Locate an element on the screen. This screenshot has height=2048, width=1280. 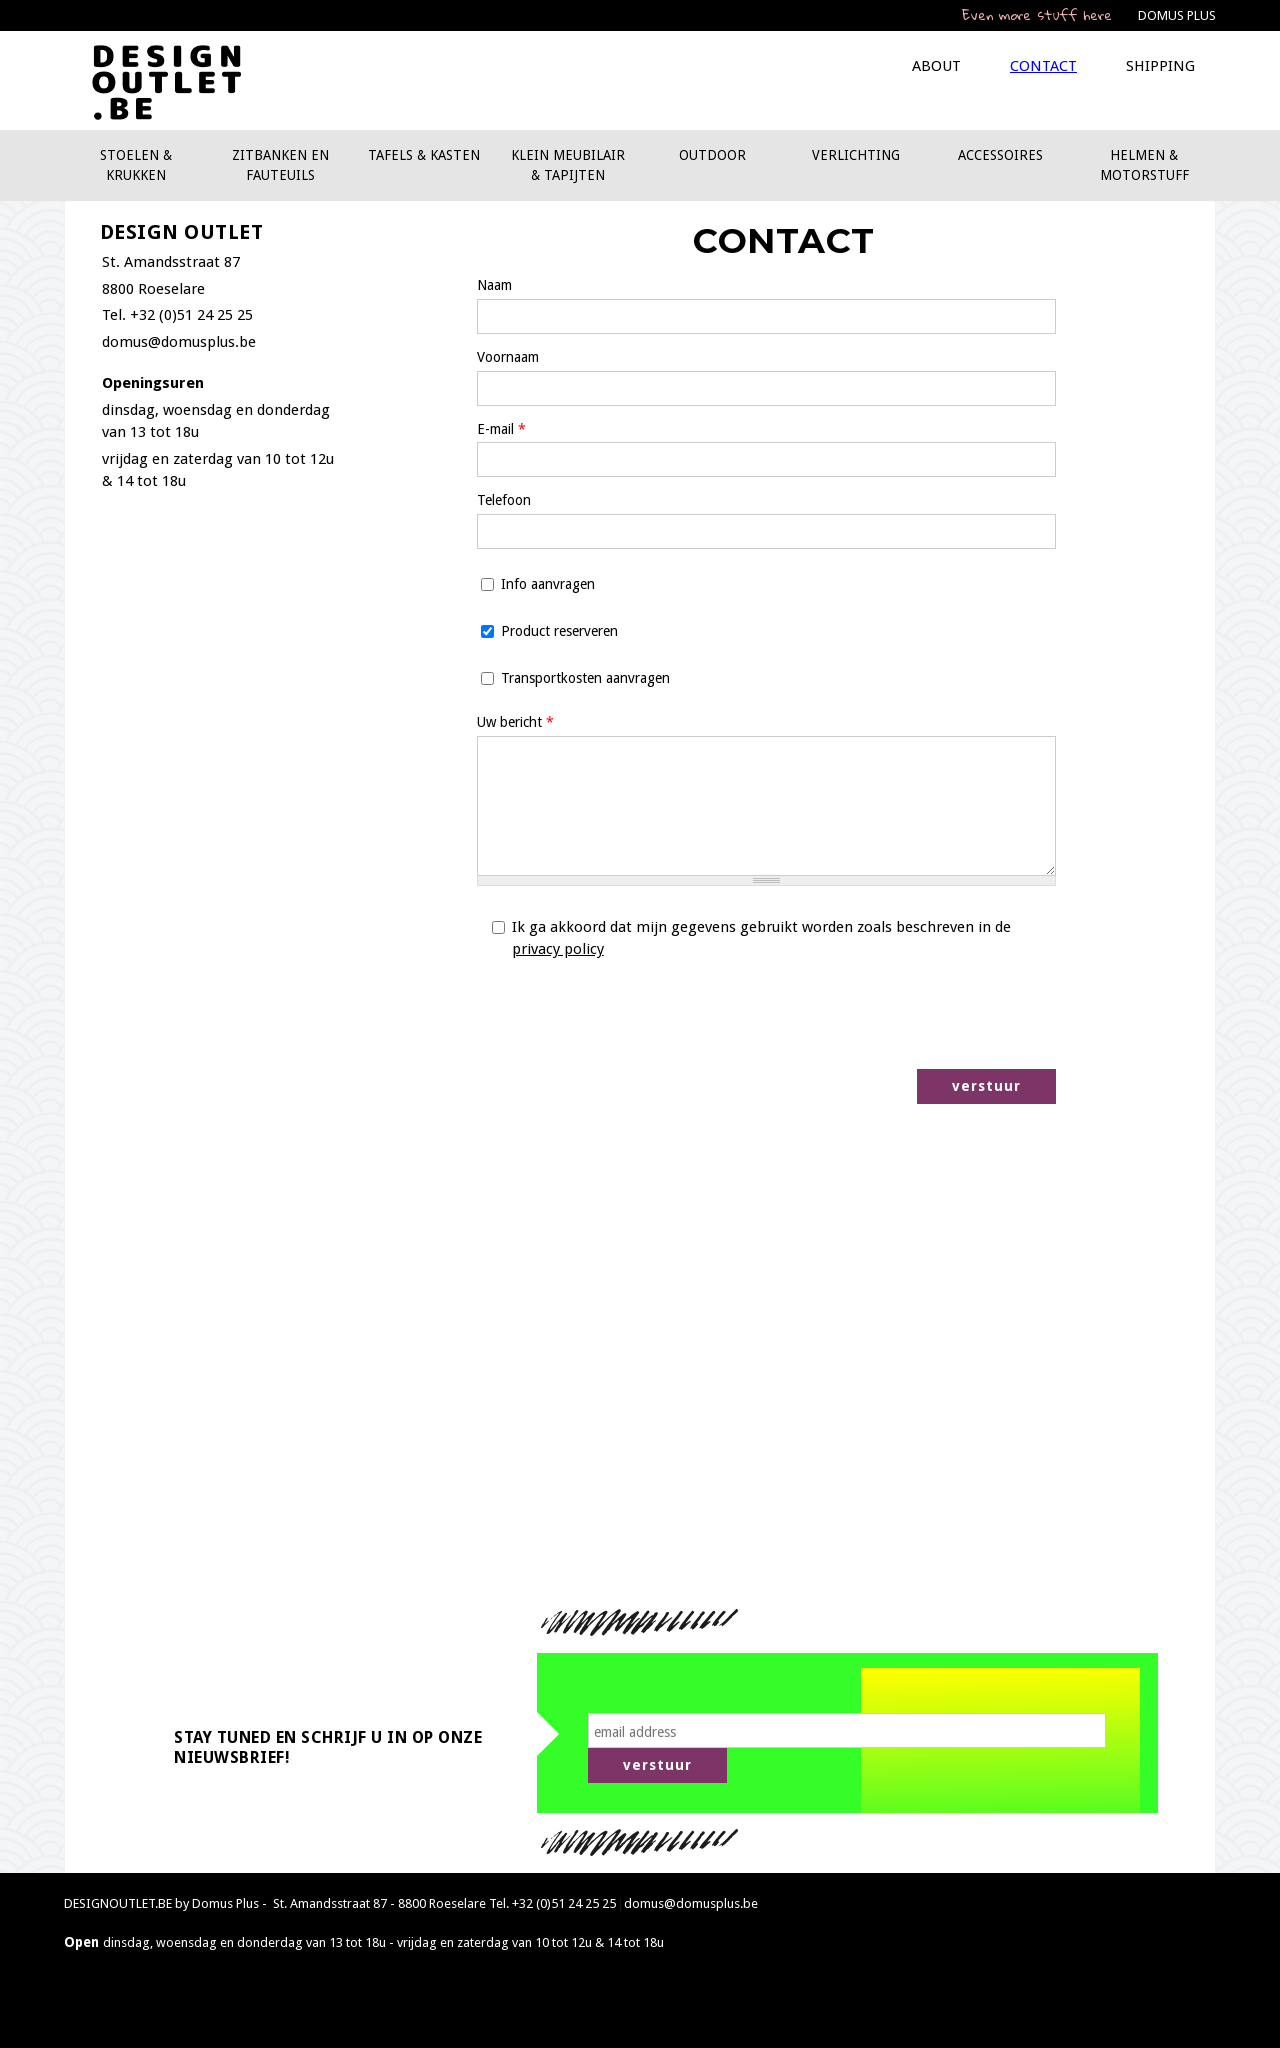
Transportkosten aanvragen is located at coordinates (585, 678).